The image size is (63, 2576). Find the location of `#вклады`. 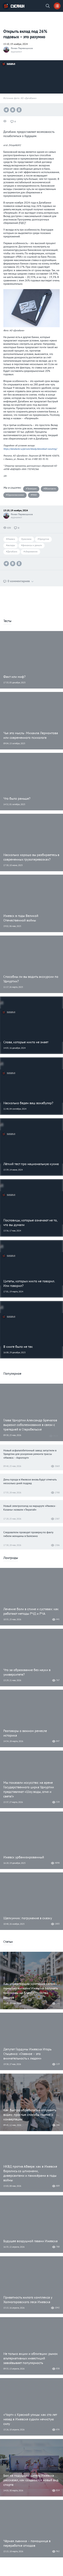

#вклады is located at coordinates (10, 545).